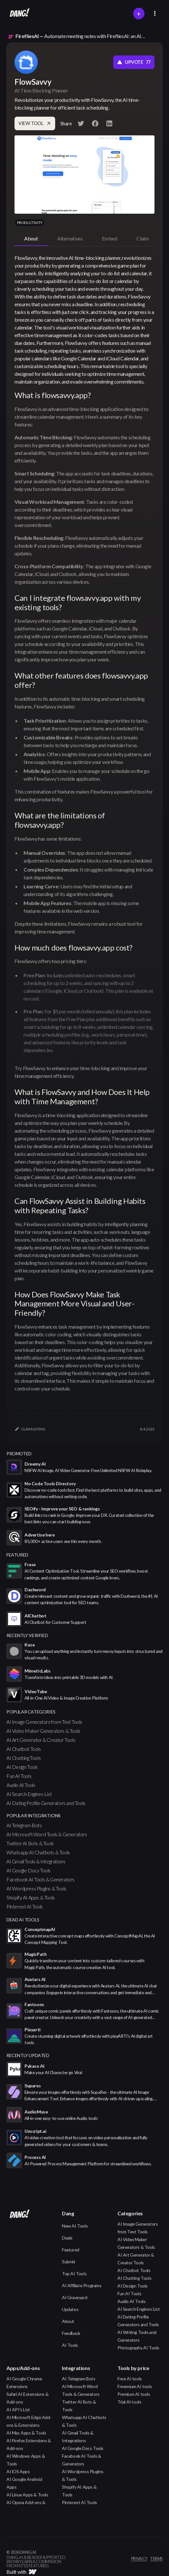  I want to click on [button], so click(155, 13).